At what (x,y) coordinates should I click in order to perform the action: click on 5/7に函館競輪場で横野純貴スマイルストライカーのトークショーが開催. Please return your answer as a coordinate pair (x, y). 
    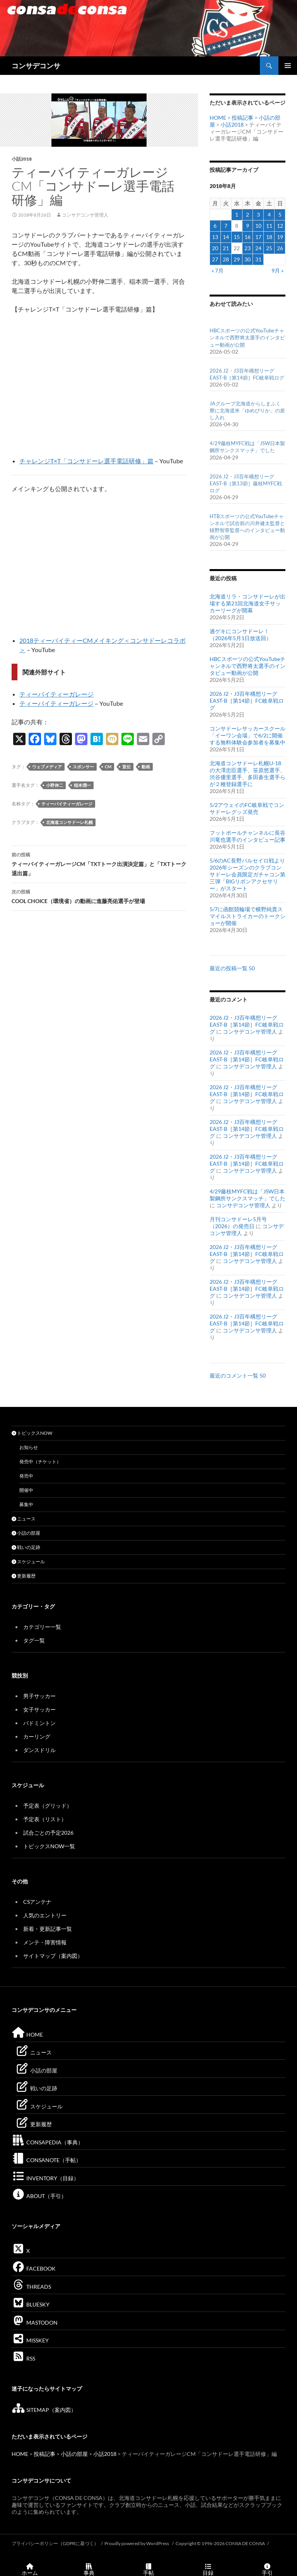
    Looking at the image, I should click on (247, 916).